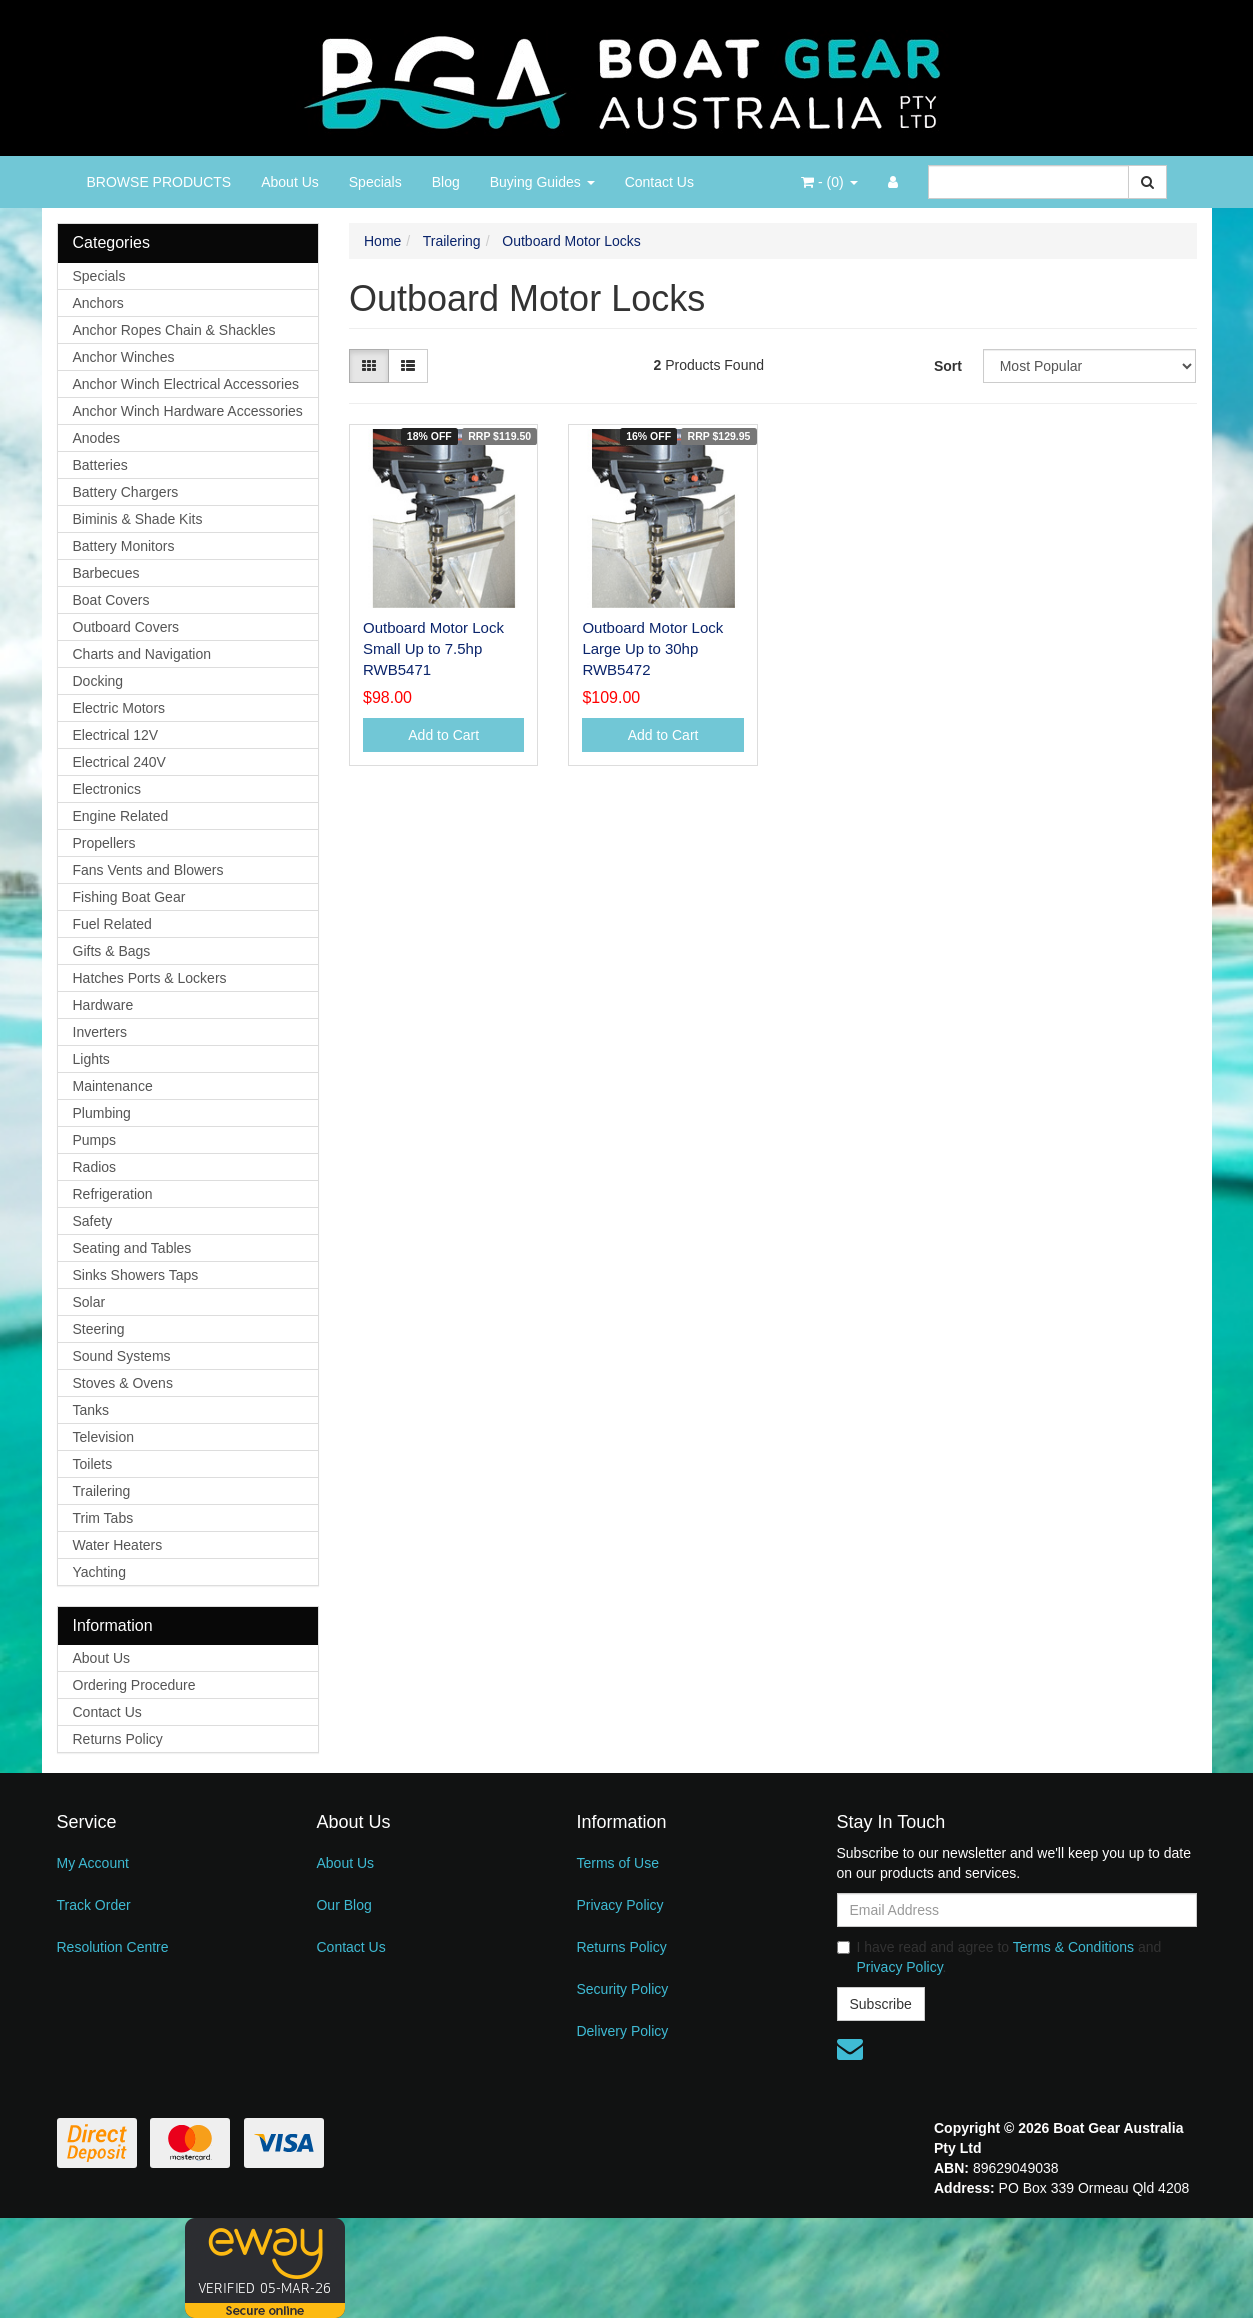  I want to click on Lights, so click(91, 1059).